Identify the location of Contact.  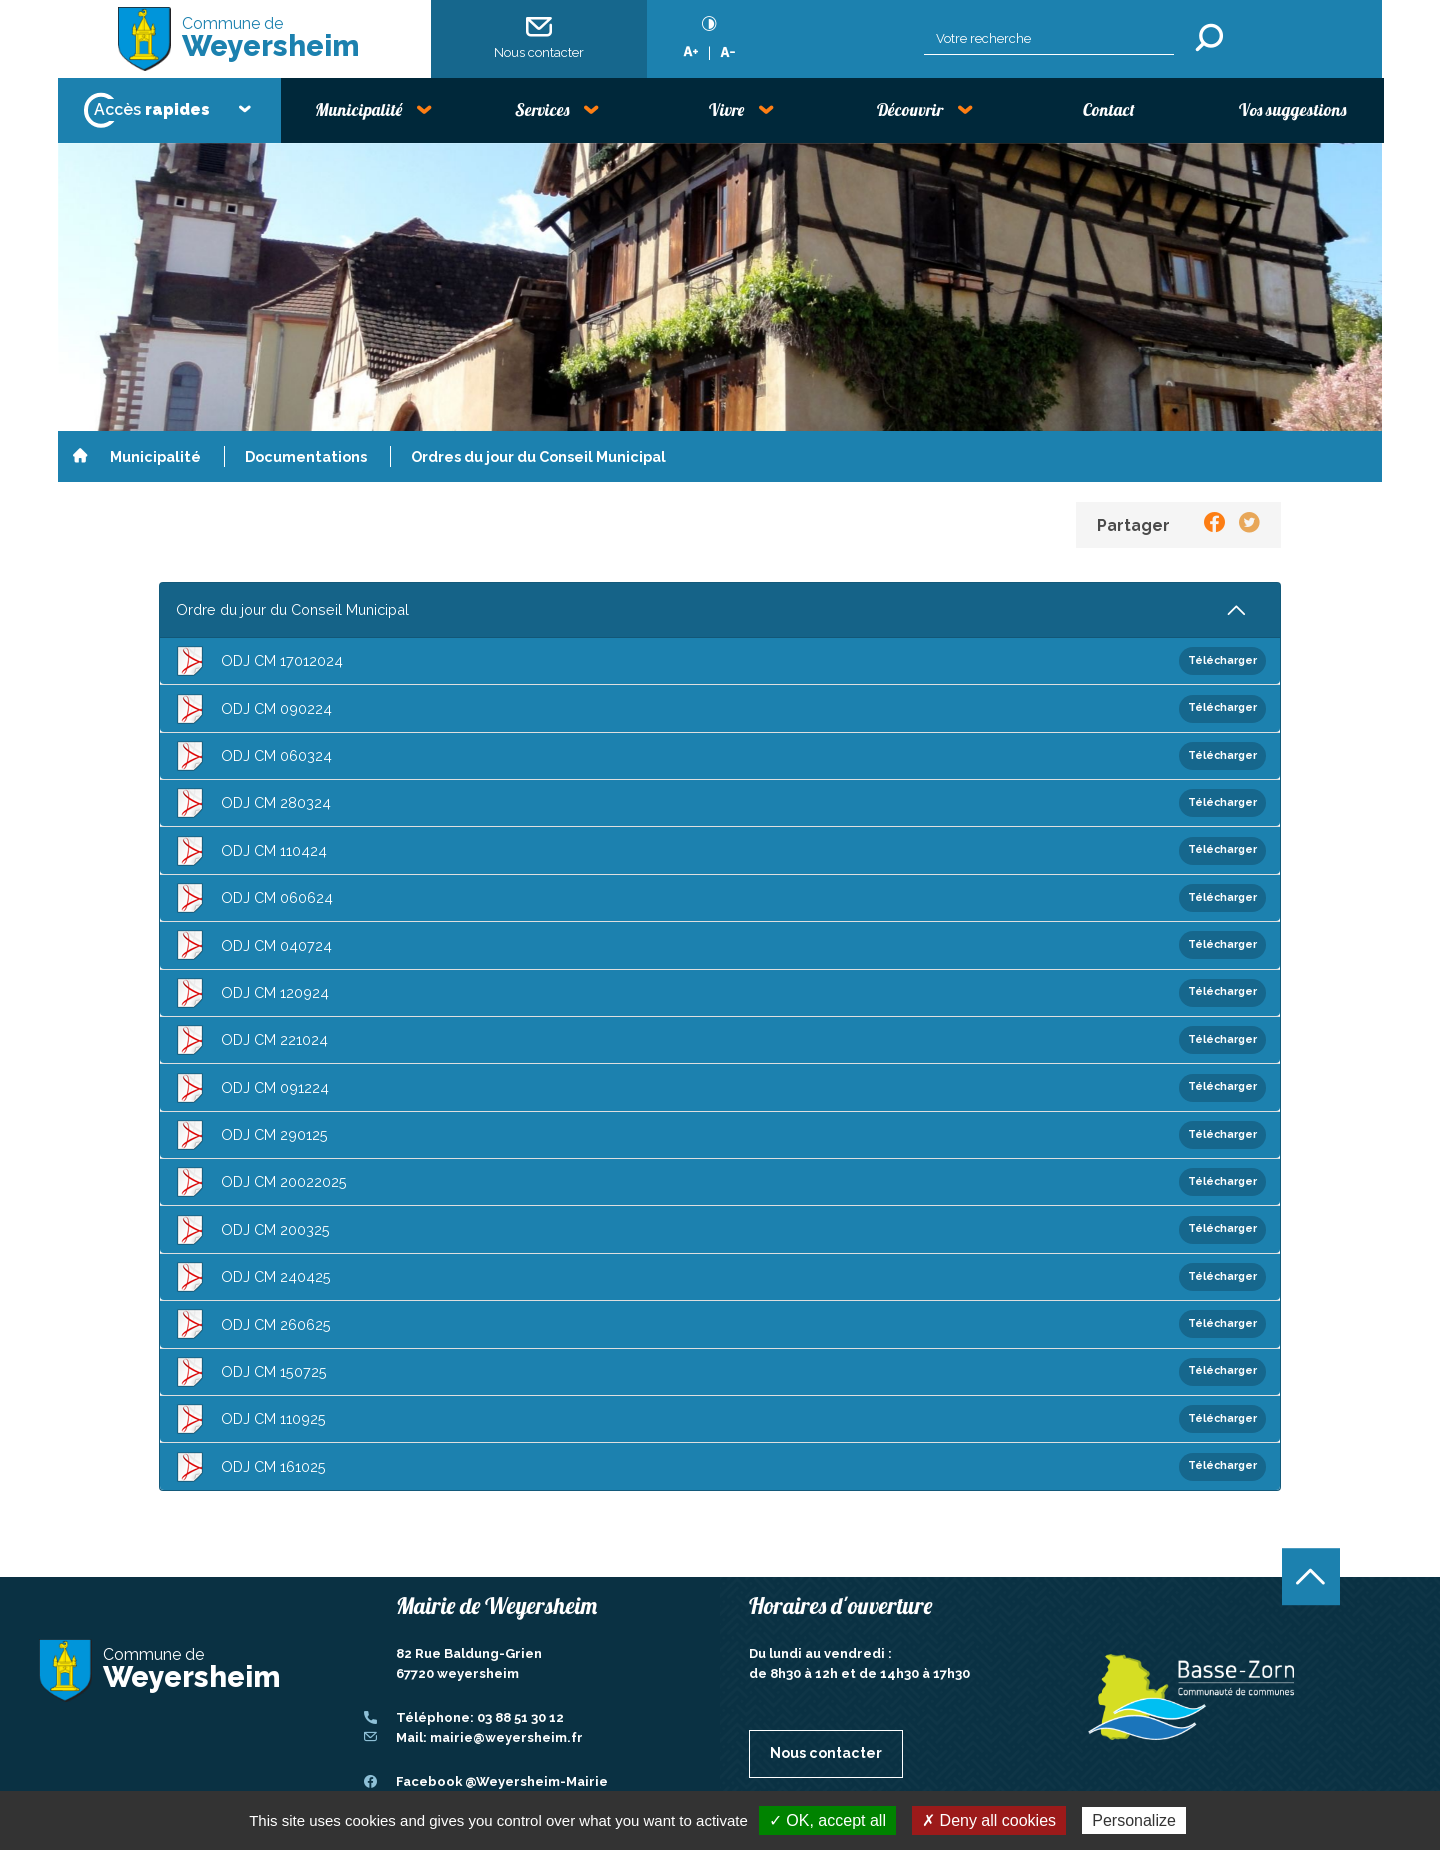
(1109, 109).